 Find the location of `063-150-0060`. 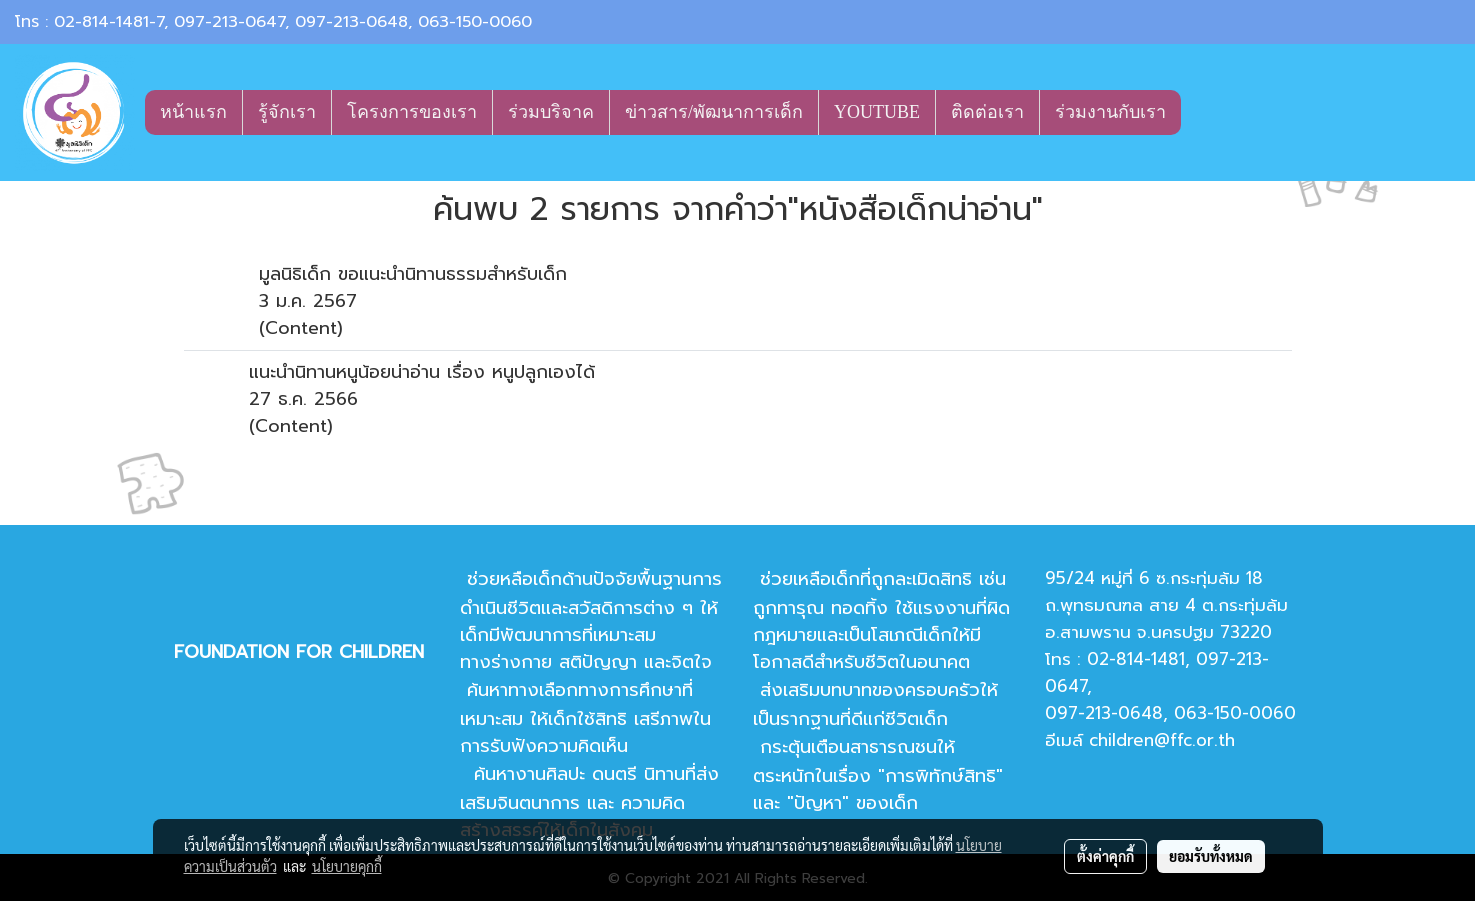

063-150-0060 is located at coordinates (475, 22).